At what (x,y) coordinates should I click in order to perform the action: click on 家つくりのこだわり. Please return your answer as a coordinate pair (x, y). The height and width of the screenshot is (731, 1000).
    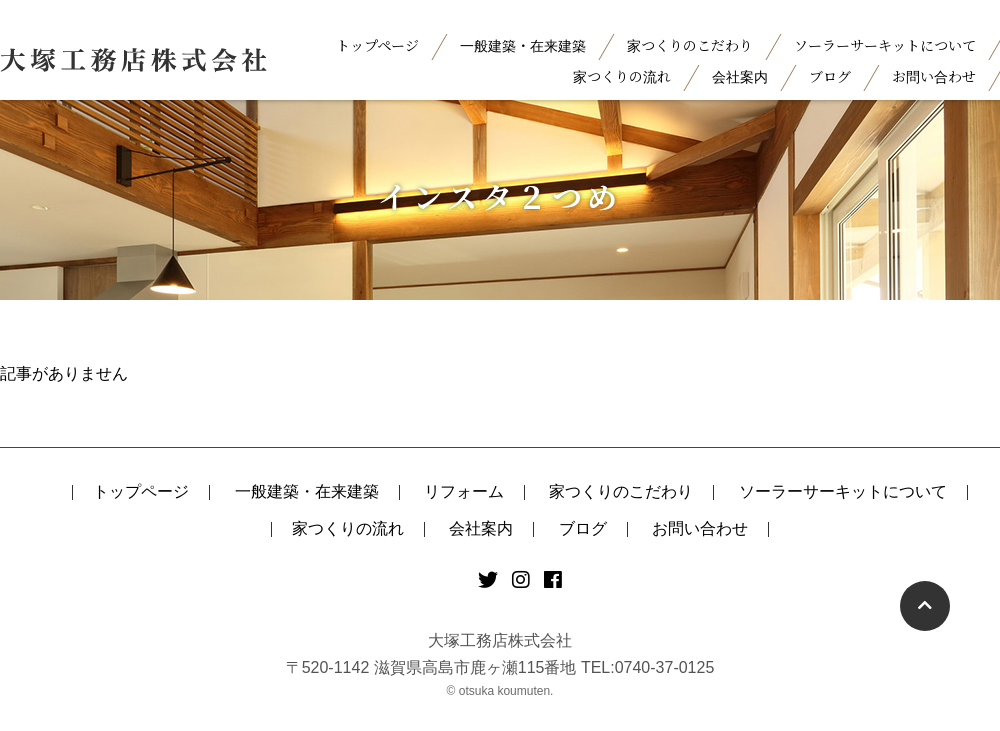
    Looking at the image, I should click on (690, 45).